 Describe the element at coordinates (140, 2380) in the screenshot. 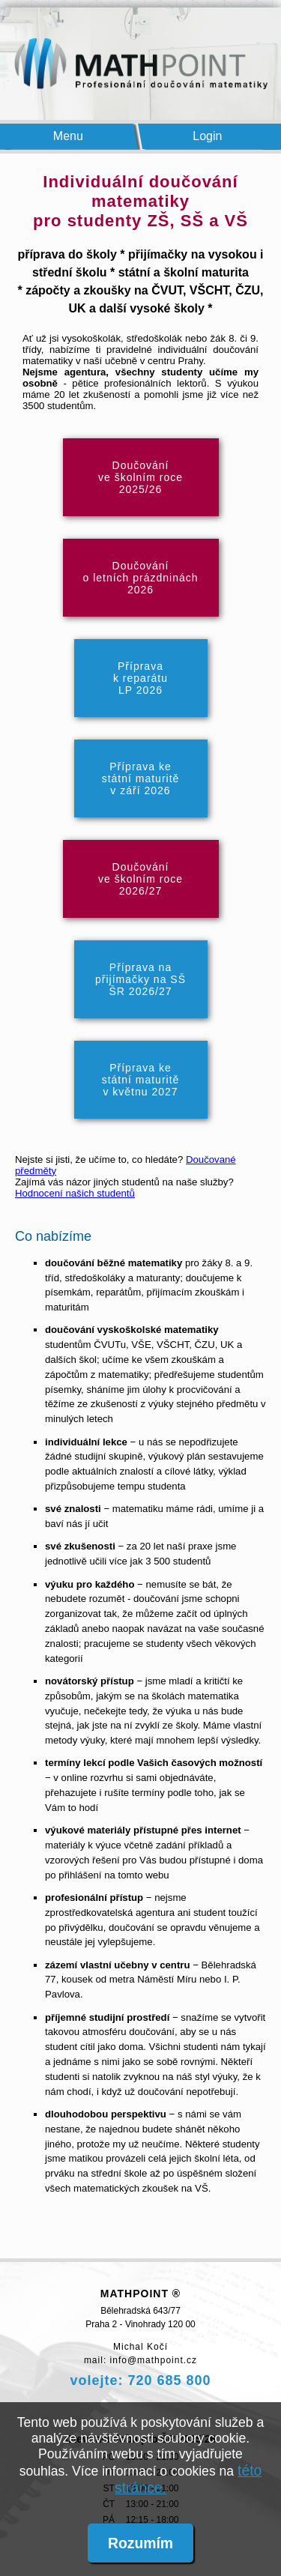

I see `volejte: 720 685 800` at that location.